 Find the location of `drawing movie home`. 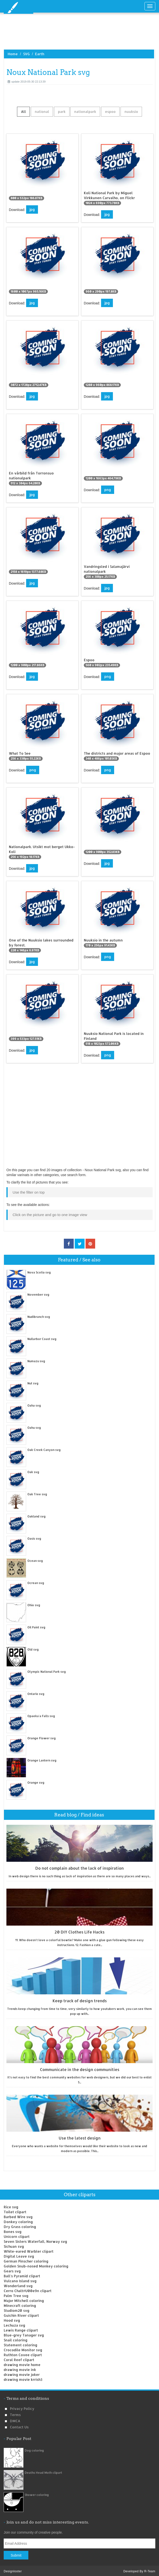

drawing movie home is located at coordinates (22, 2363).